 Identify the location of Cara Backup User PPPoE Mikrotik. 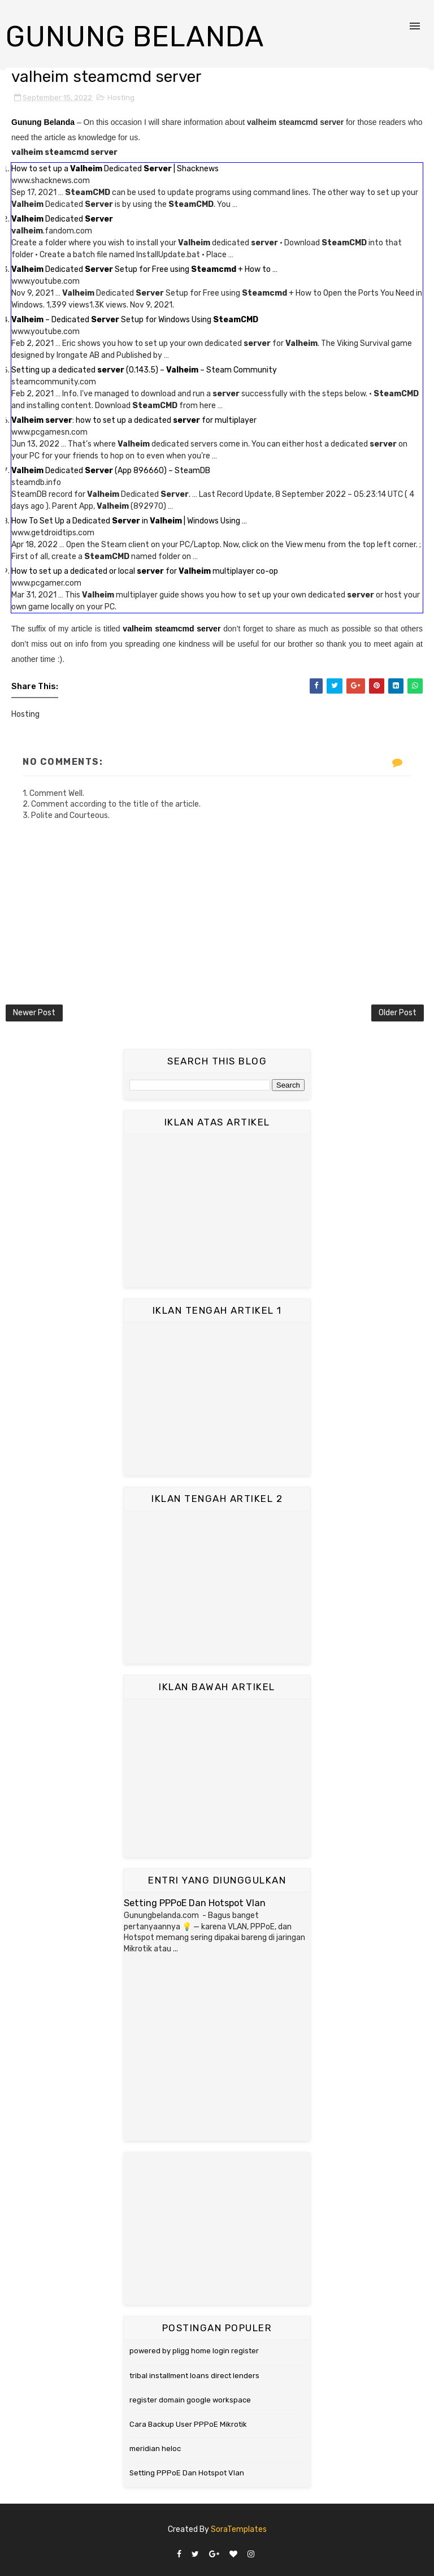
(188, 2424).